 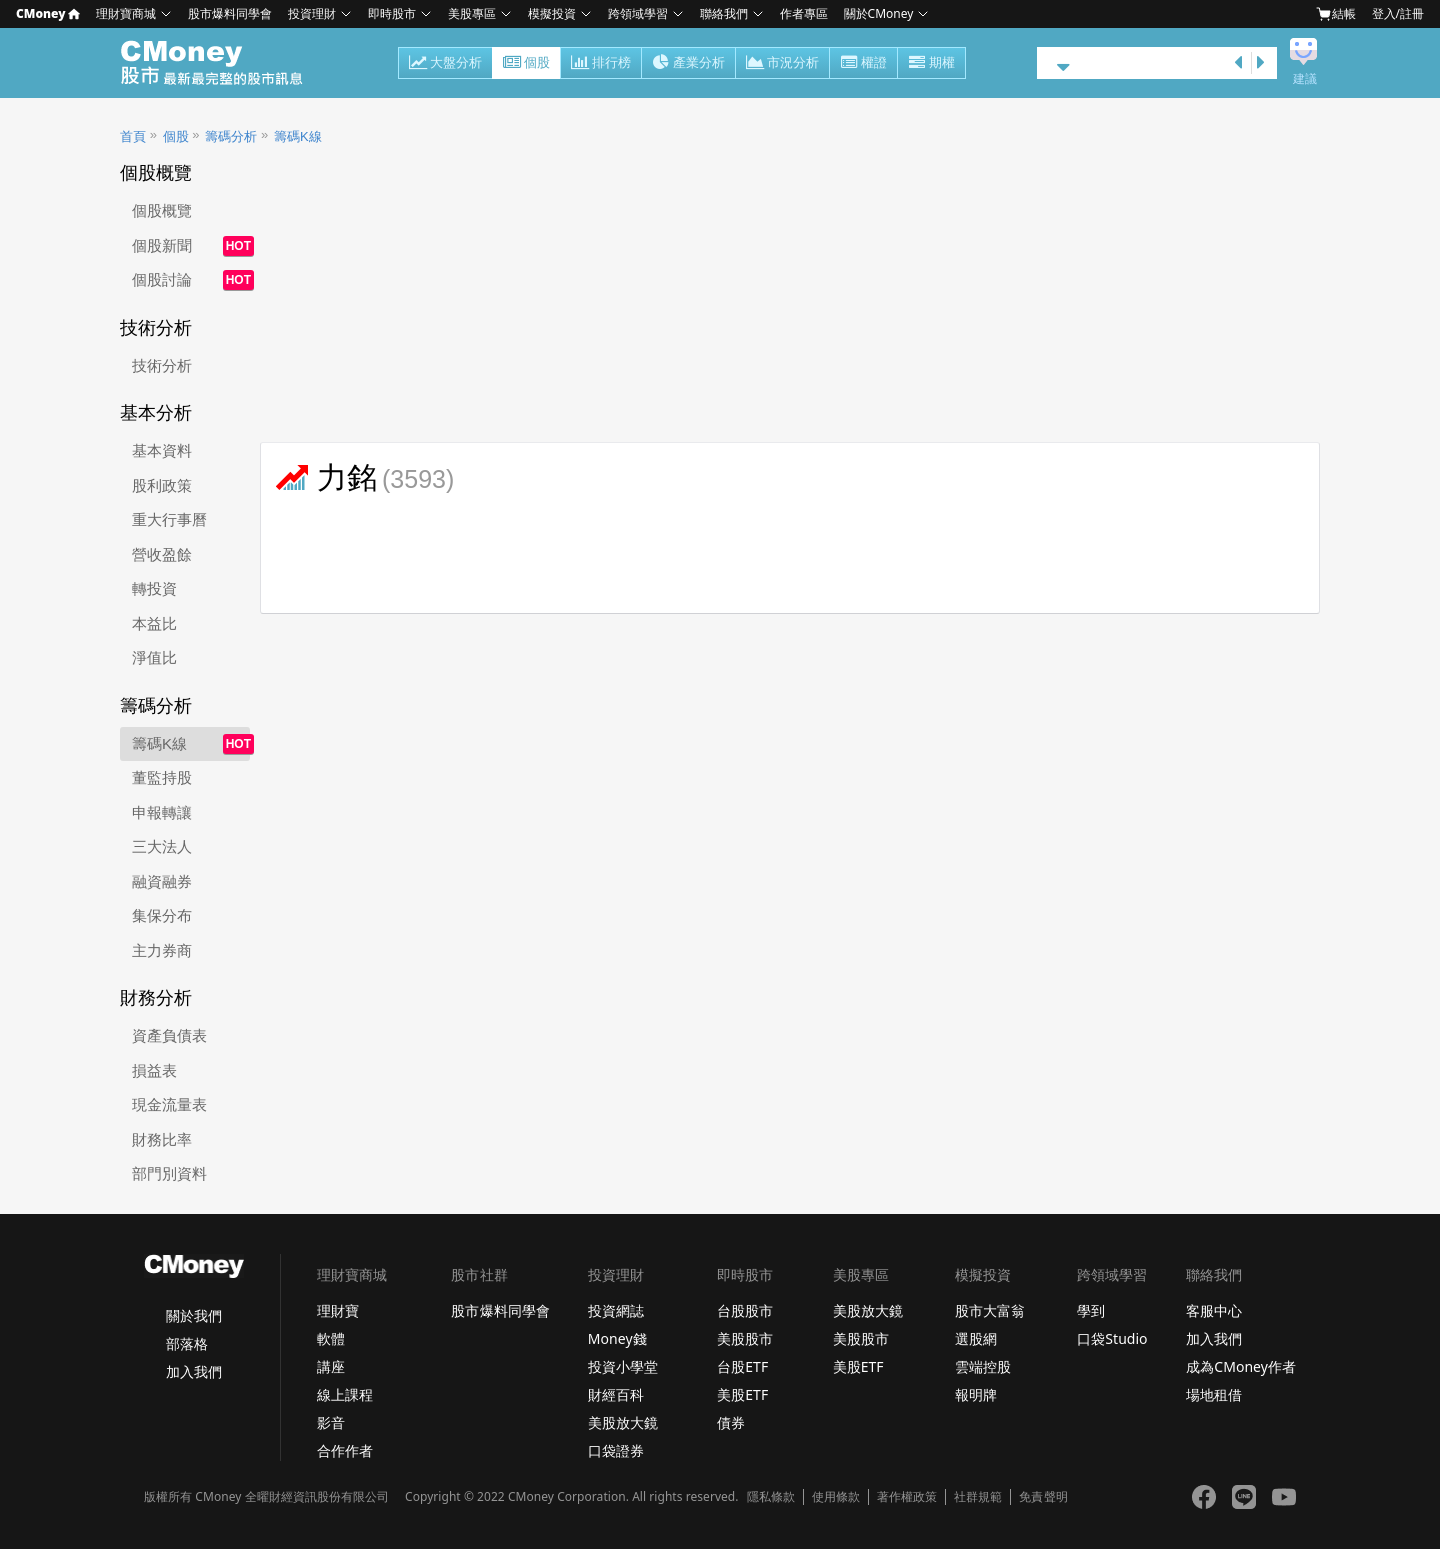 What do you see at coordinates (1398, 13) in the screenshot?
I see `登入/註冊` at bounding box center [1398, 13].